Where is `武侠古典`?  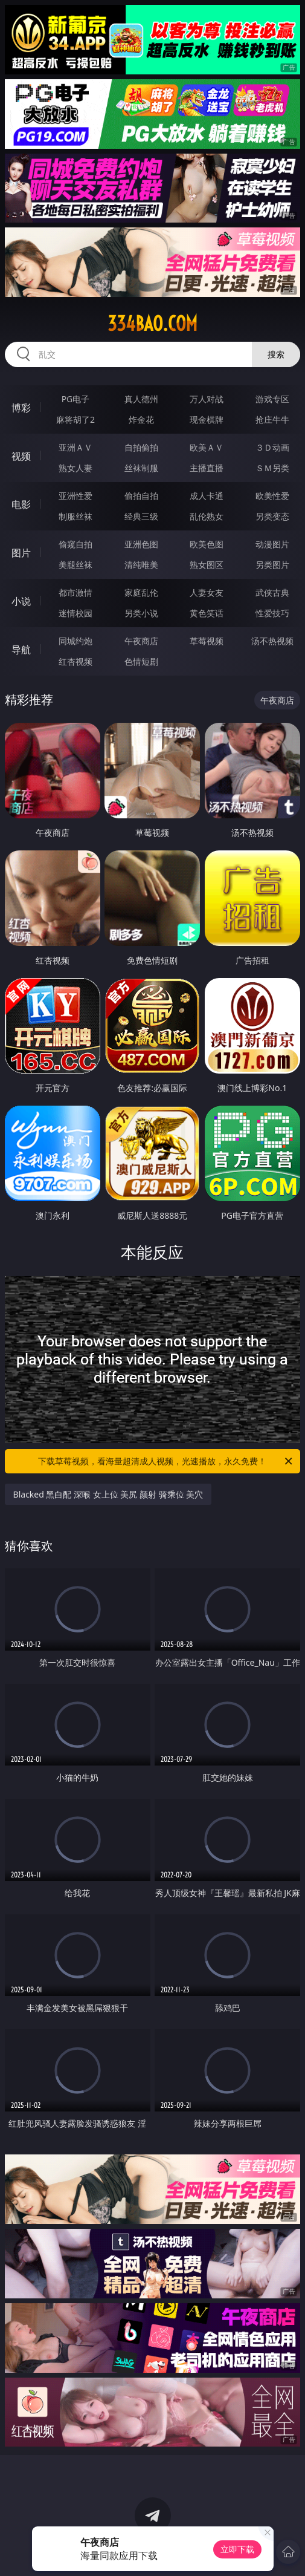
武侠古典 is located at coordinates (272, 592).